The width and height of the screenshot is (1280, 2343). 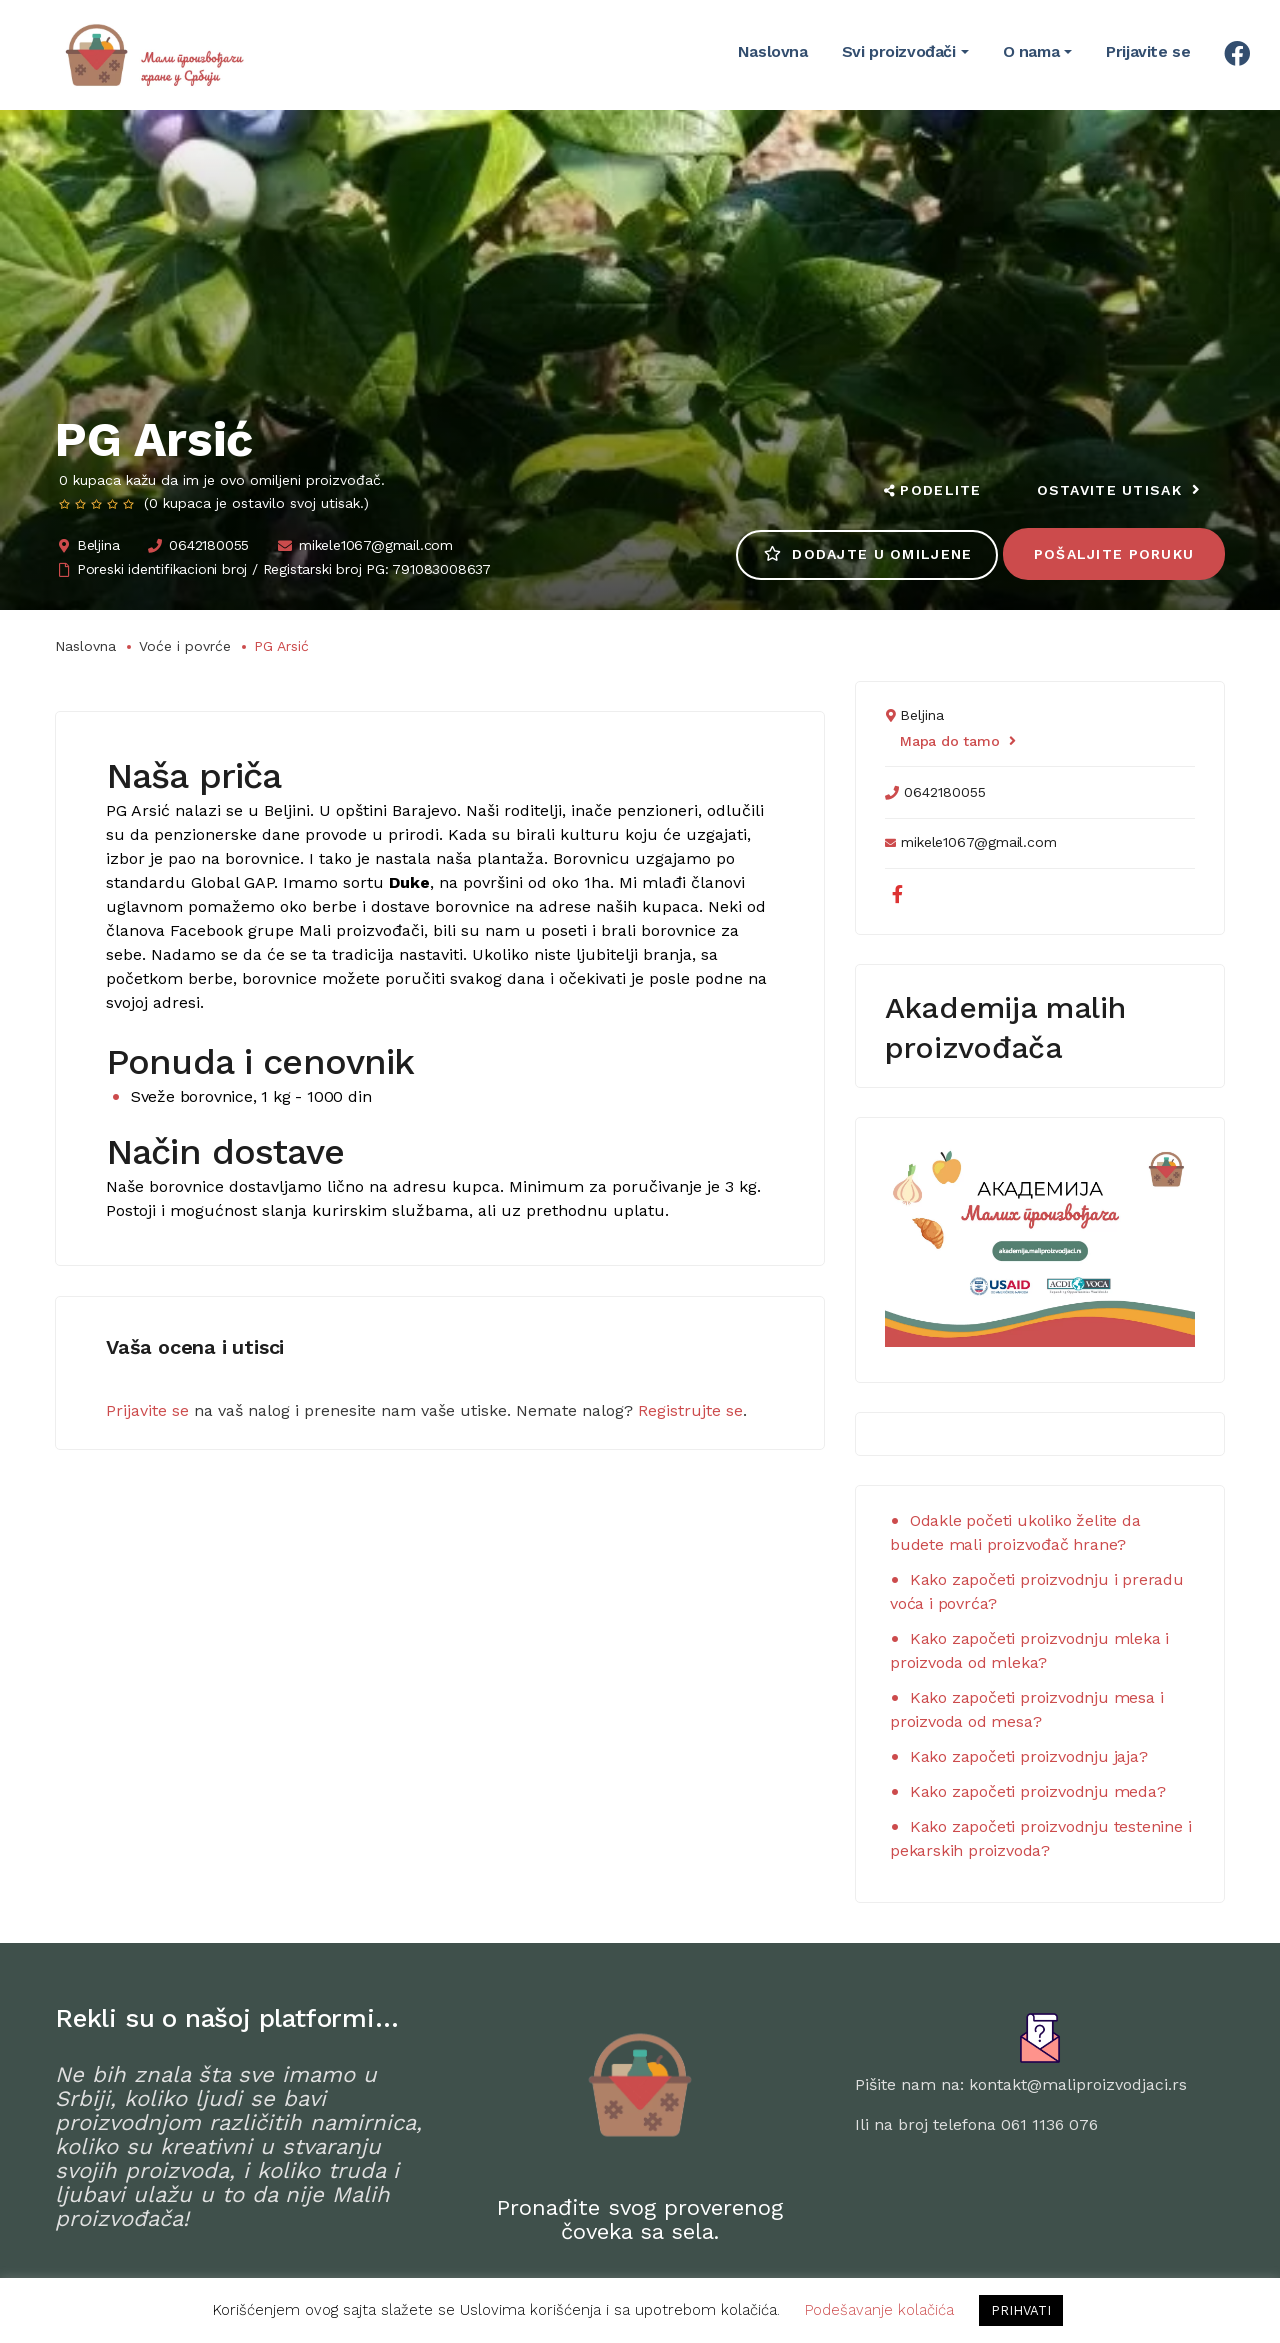 What do you see at coordinates (864, 554) in the screenshot?
I see `Dodajte u omiljene` at bounding box center [864, 554].